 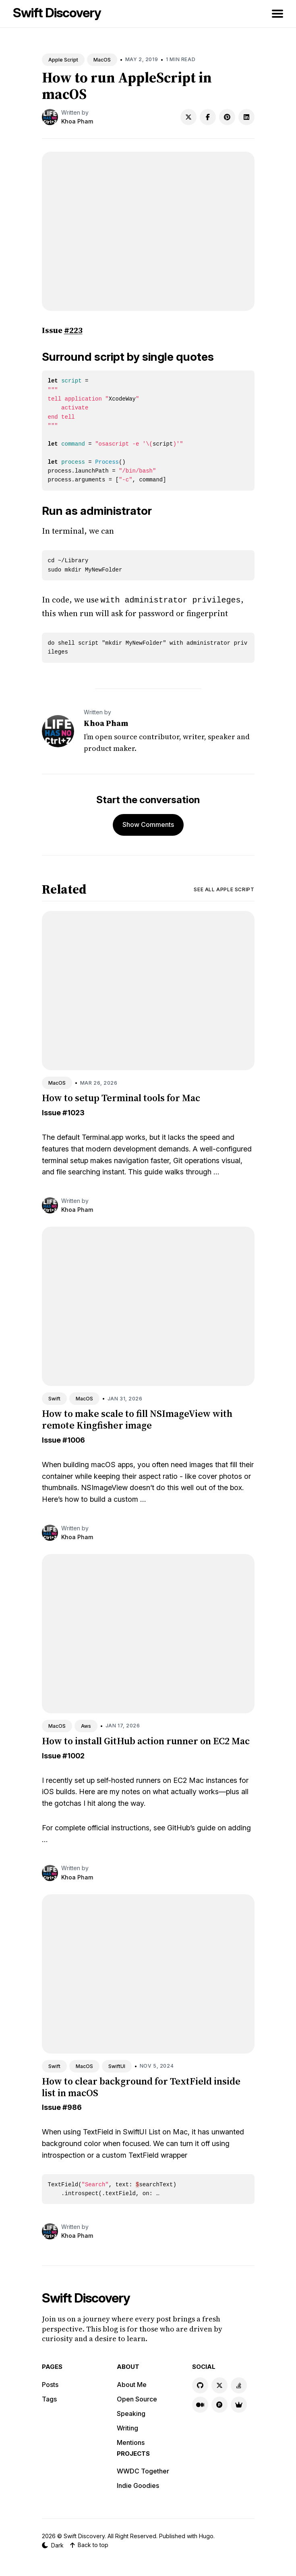 I want to click on Open Source, so click(x=137, y=2398).